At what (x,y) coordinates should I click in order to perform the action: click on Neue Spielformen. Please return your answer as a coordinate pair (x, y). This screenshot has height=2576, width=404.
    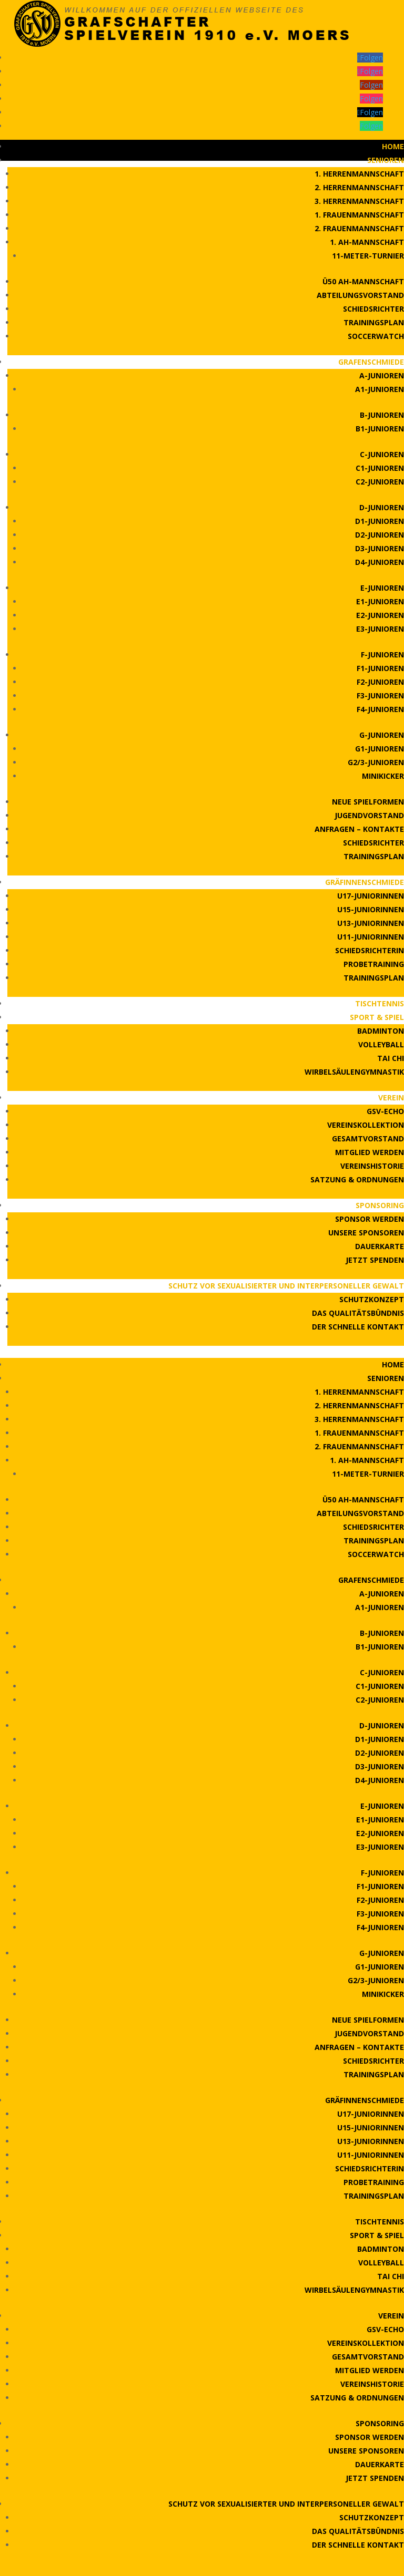
    Looking at the image, I should click on (368, 802).